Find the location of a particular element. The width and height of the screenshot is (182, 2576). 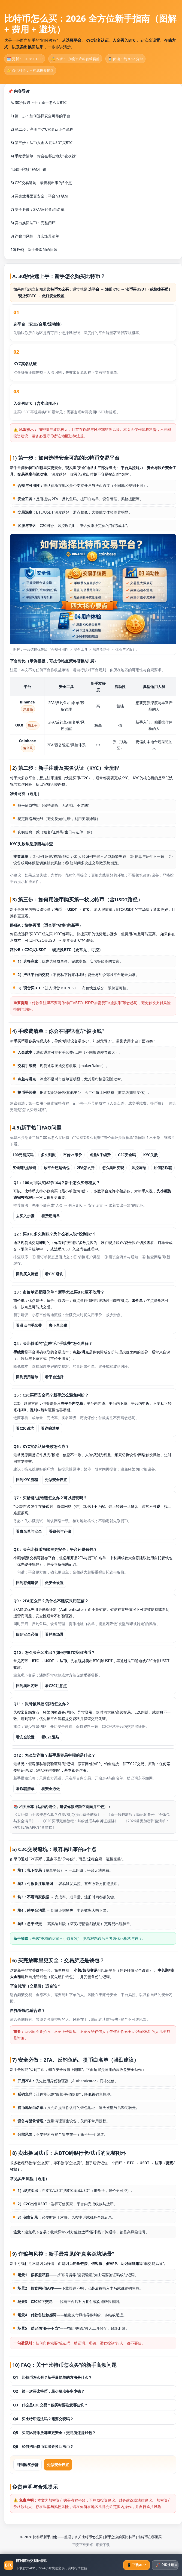

Q5：买完比特币放哪里更安全：交易所还是钱包？ is located at coordinates (54, 2432).